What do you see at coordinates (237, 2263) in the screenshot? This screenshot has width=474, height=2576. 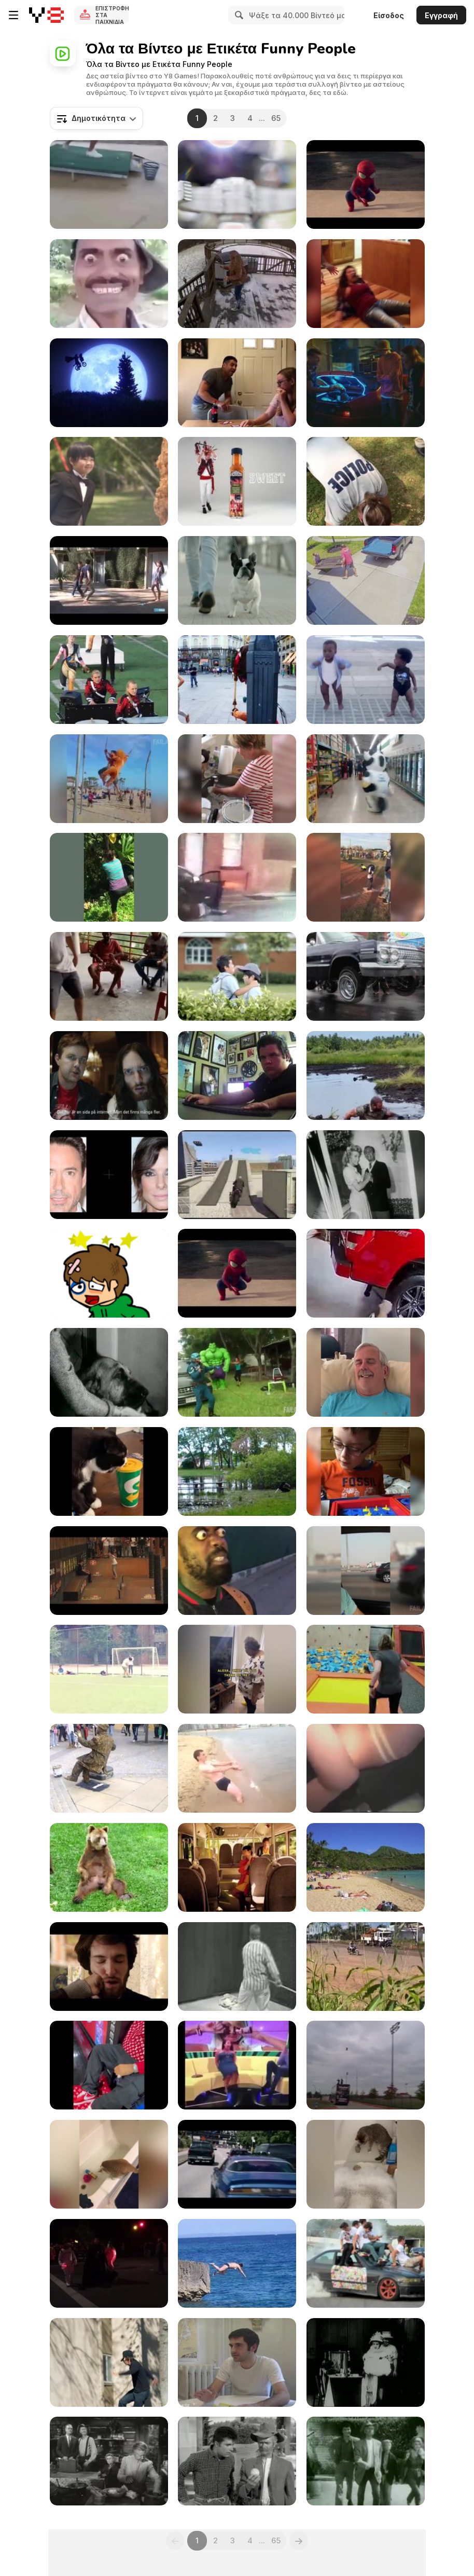 I see `[Cliff Diving Fail]` at bounding box center [237, 2263].